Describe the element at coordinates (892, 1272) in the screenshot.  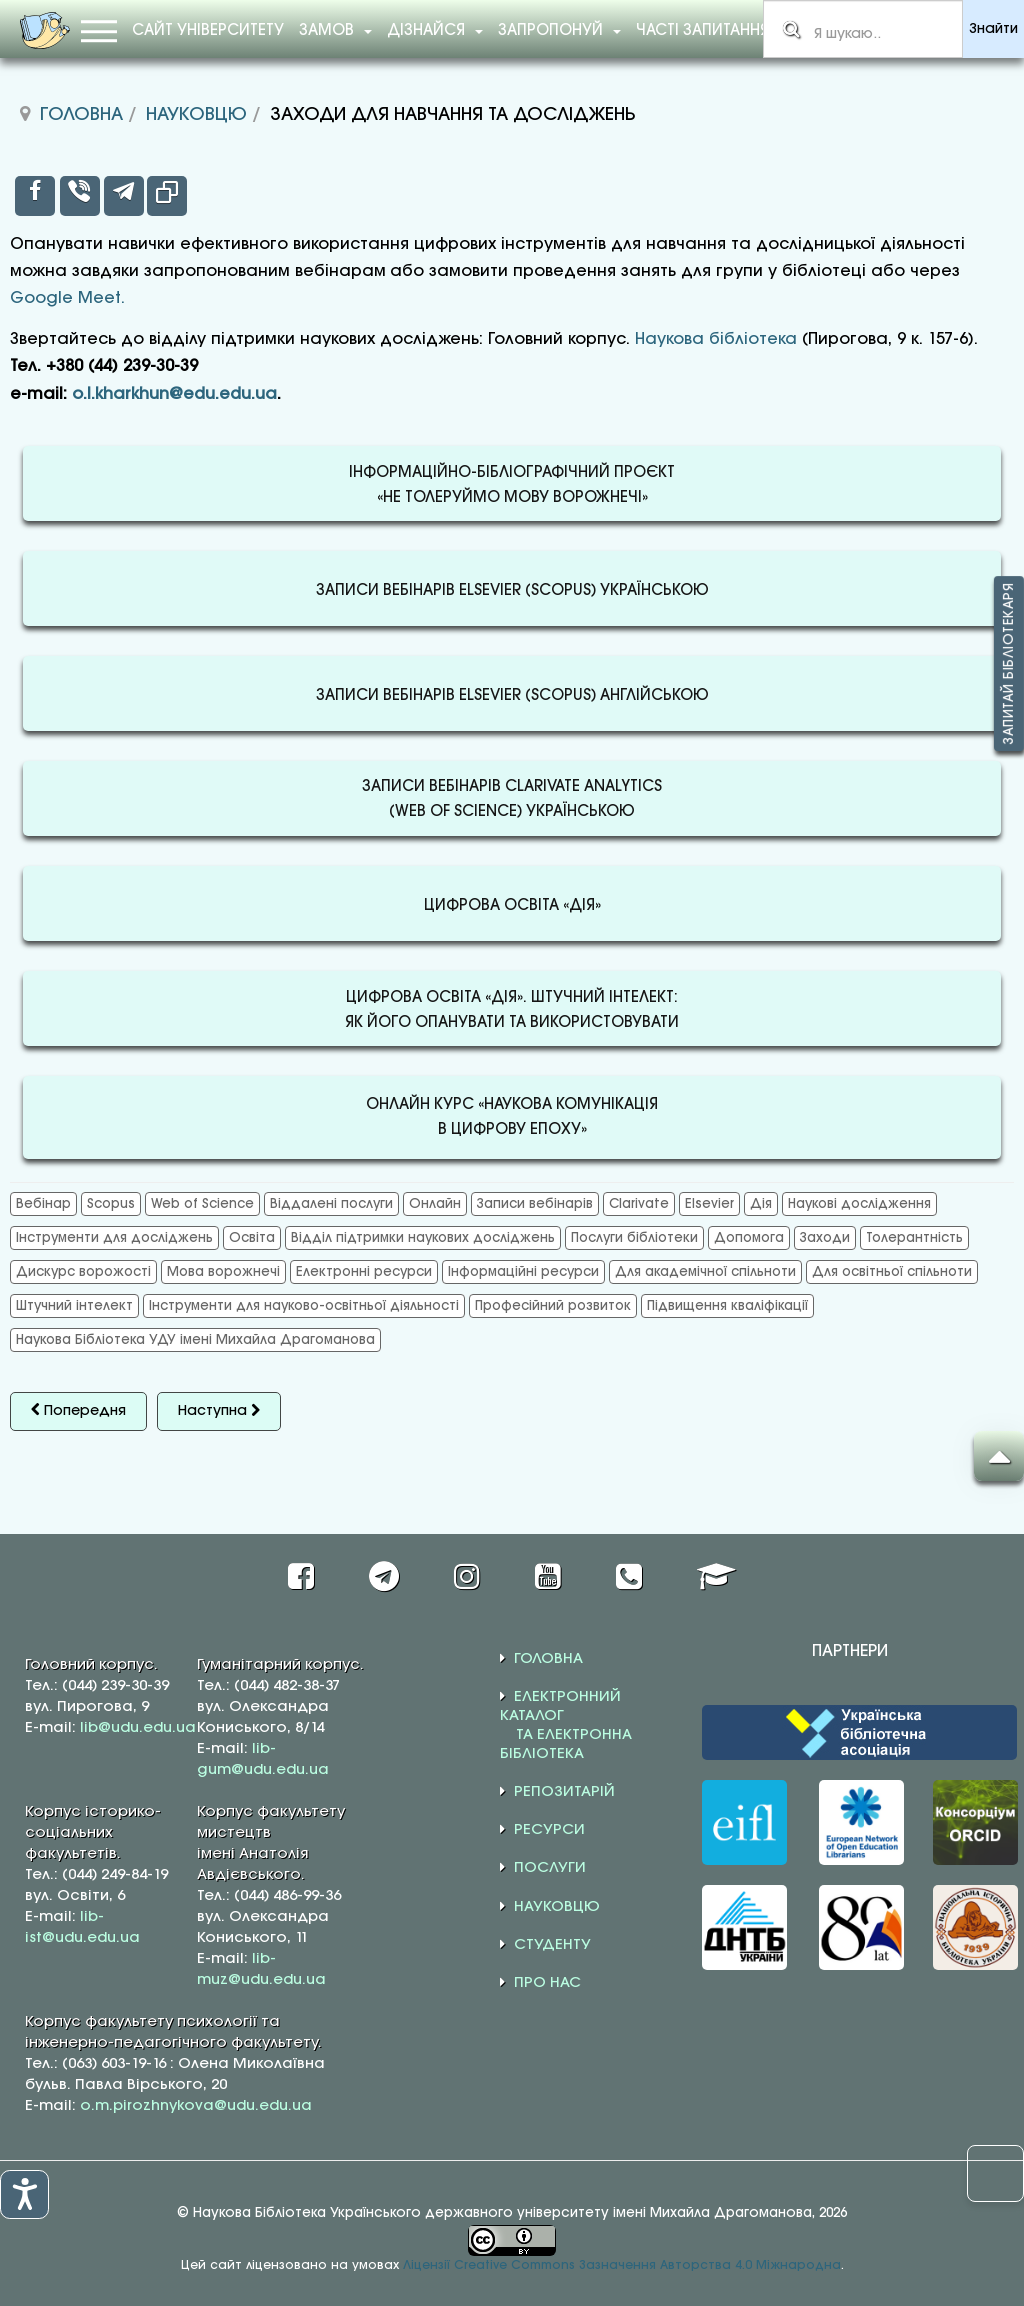
I see `Для освітньої спільноти` at that location.